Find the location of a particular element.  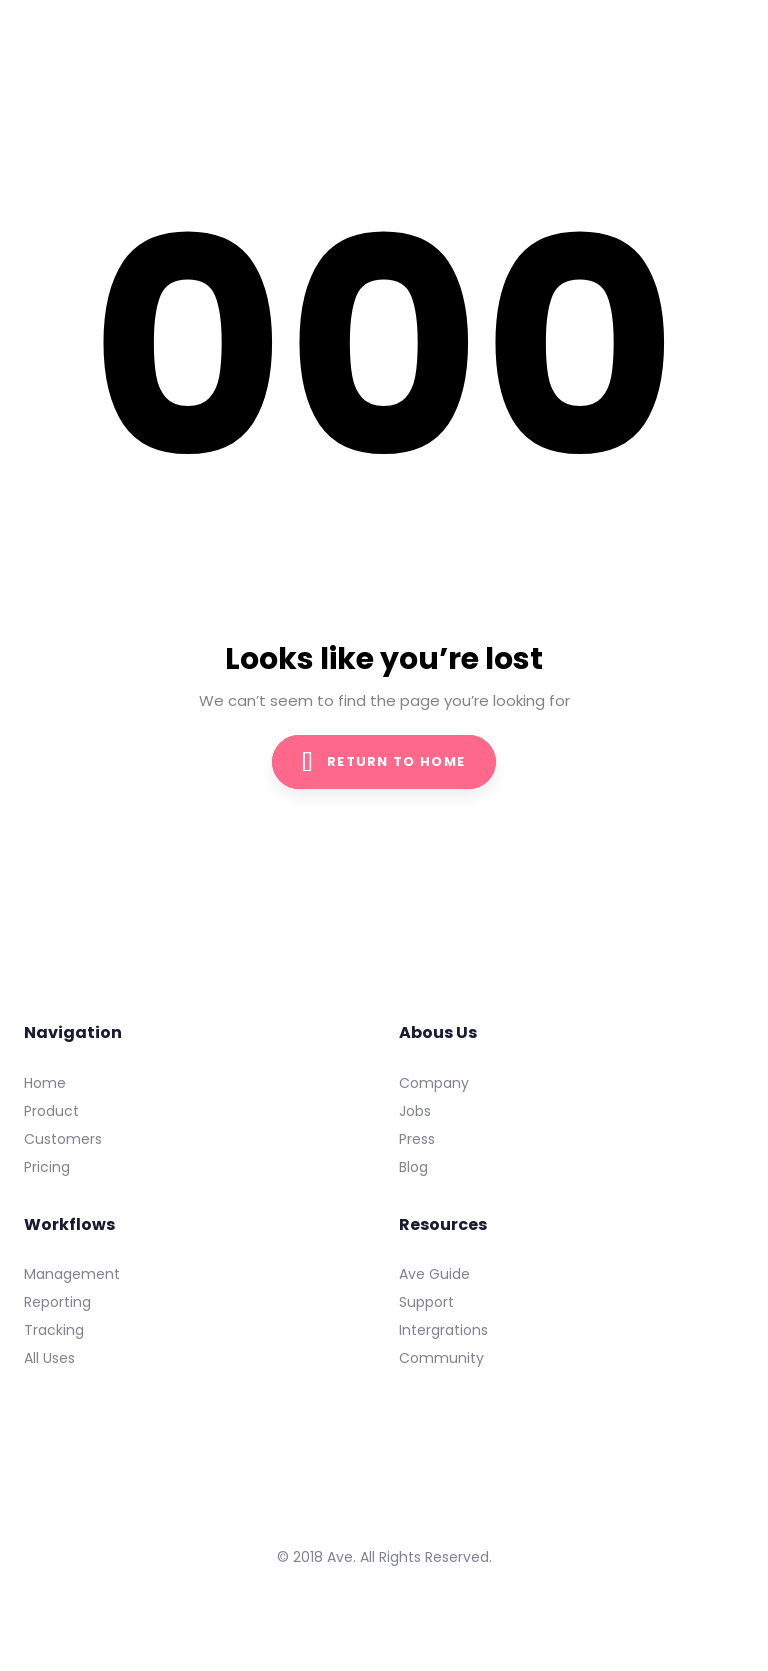

Tracking is located at coordinates (54, 1330).